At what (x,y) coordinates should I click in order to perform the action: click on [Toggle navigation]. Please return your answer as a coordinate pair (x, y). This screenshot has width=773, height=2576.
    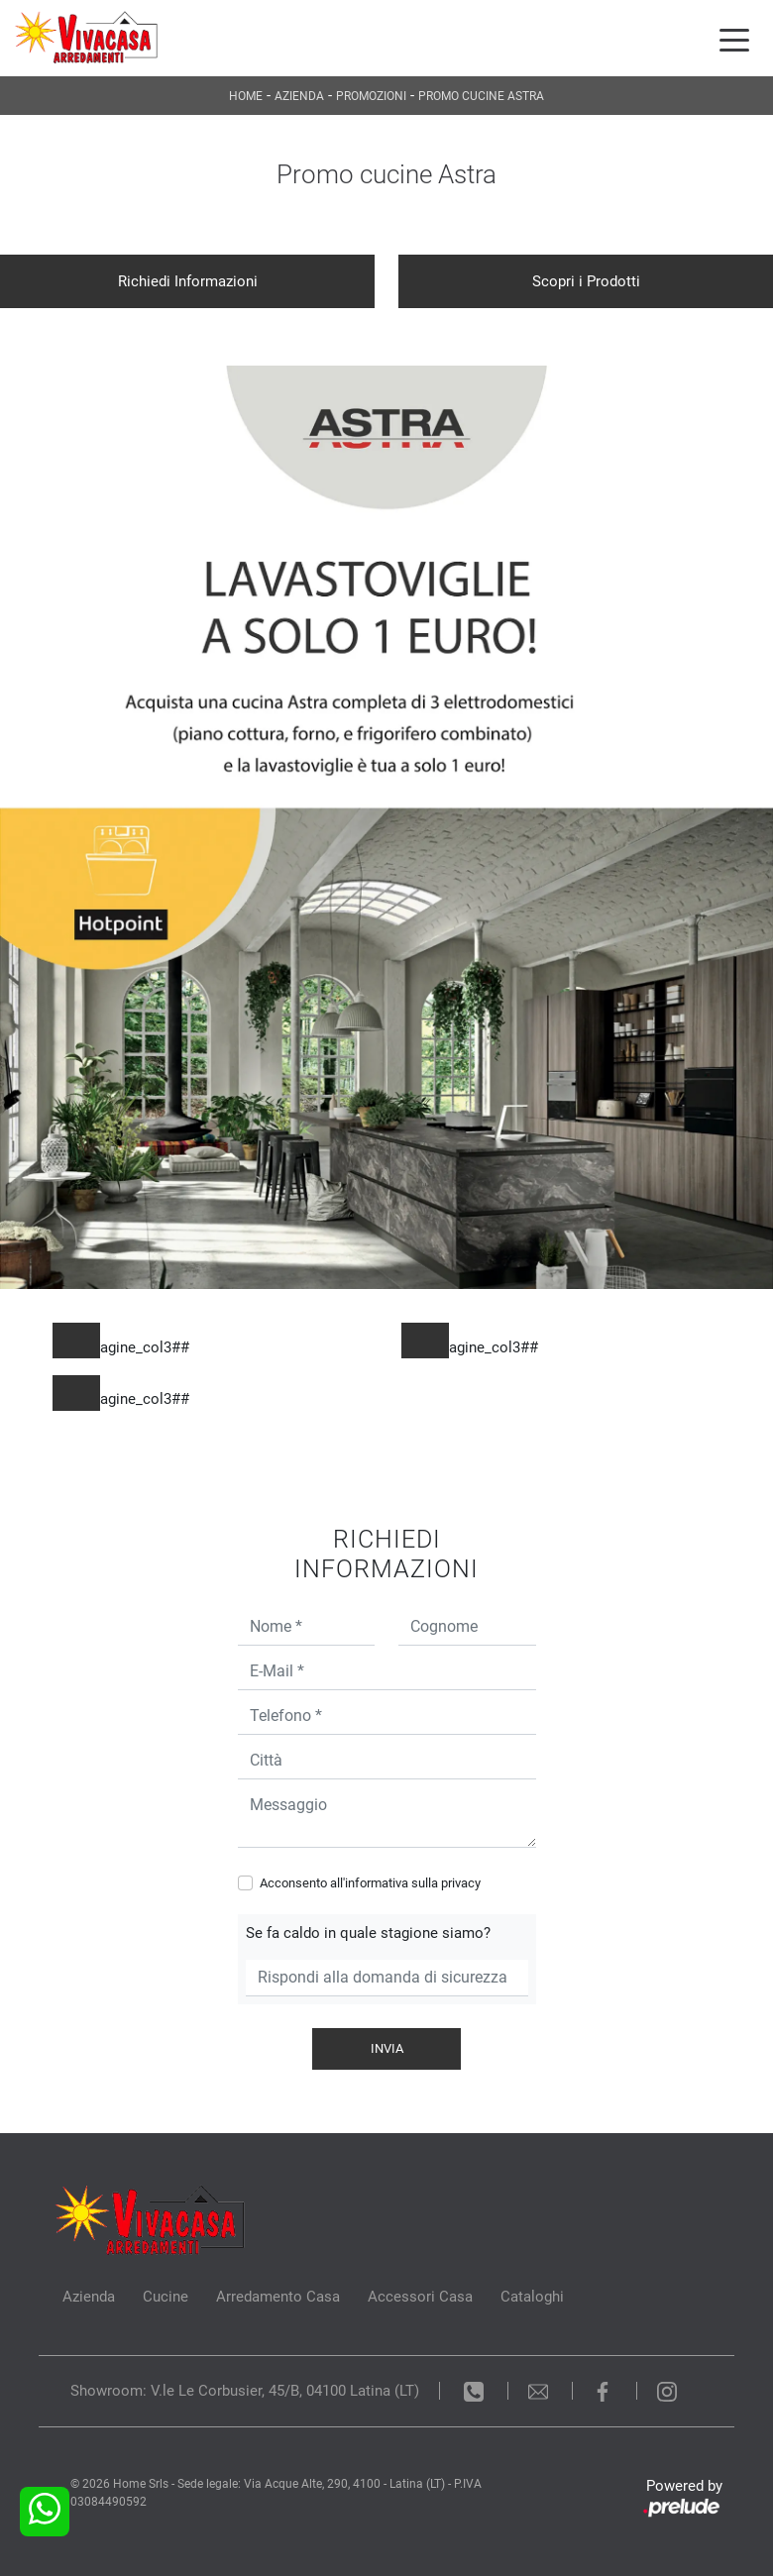
    Looking at the image, I should click on (734, 39).